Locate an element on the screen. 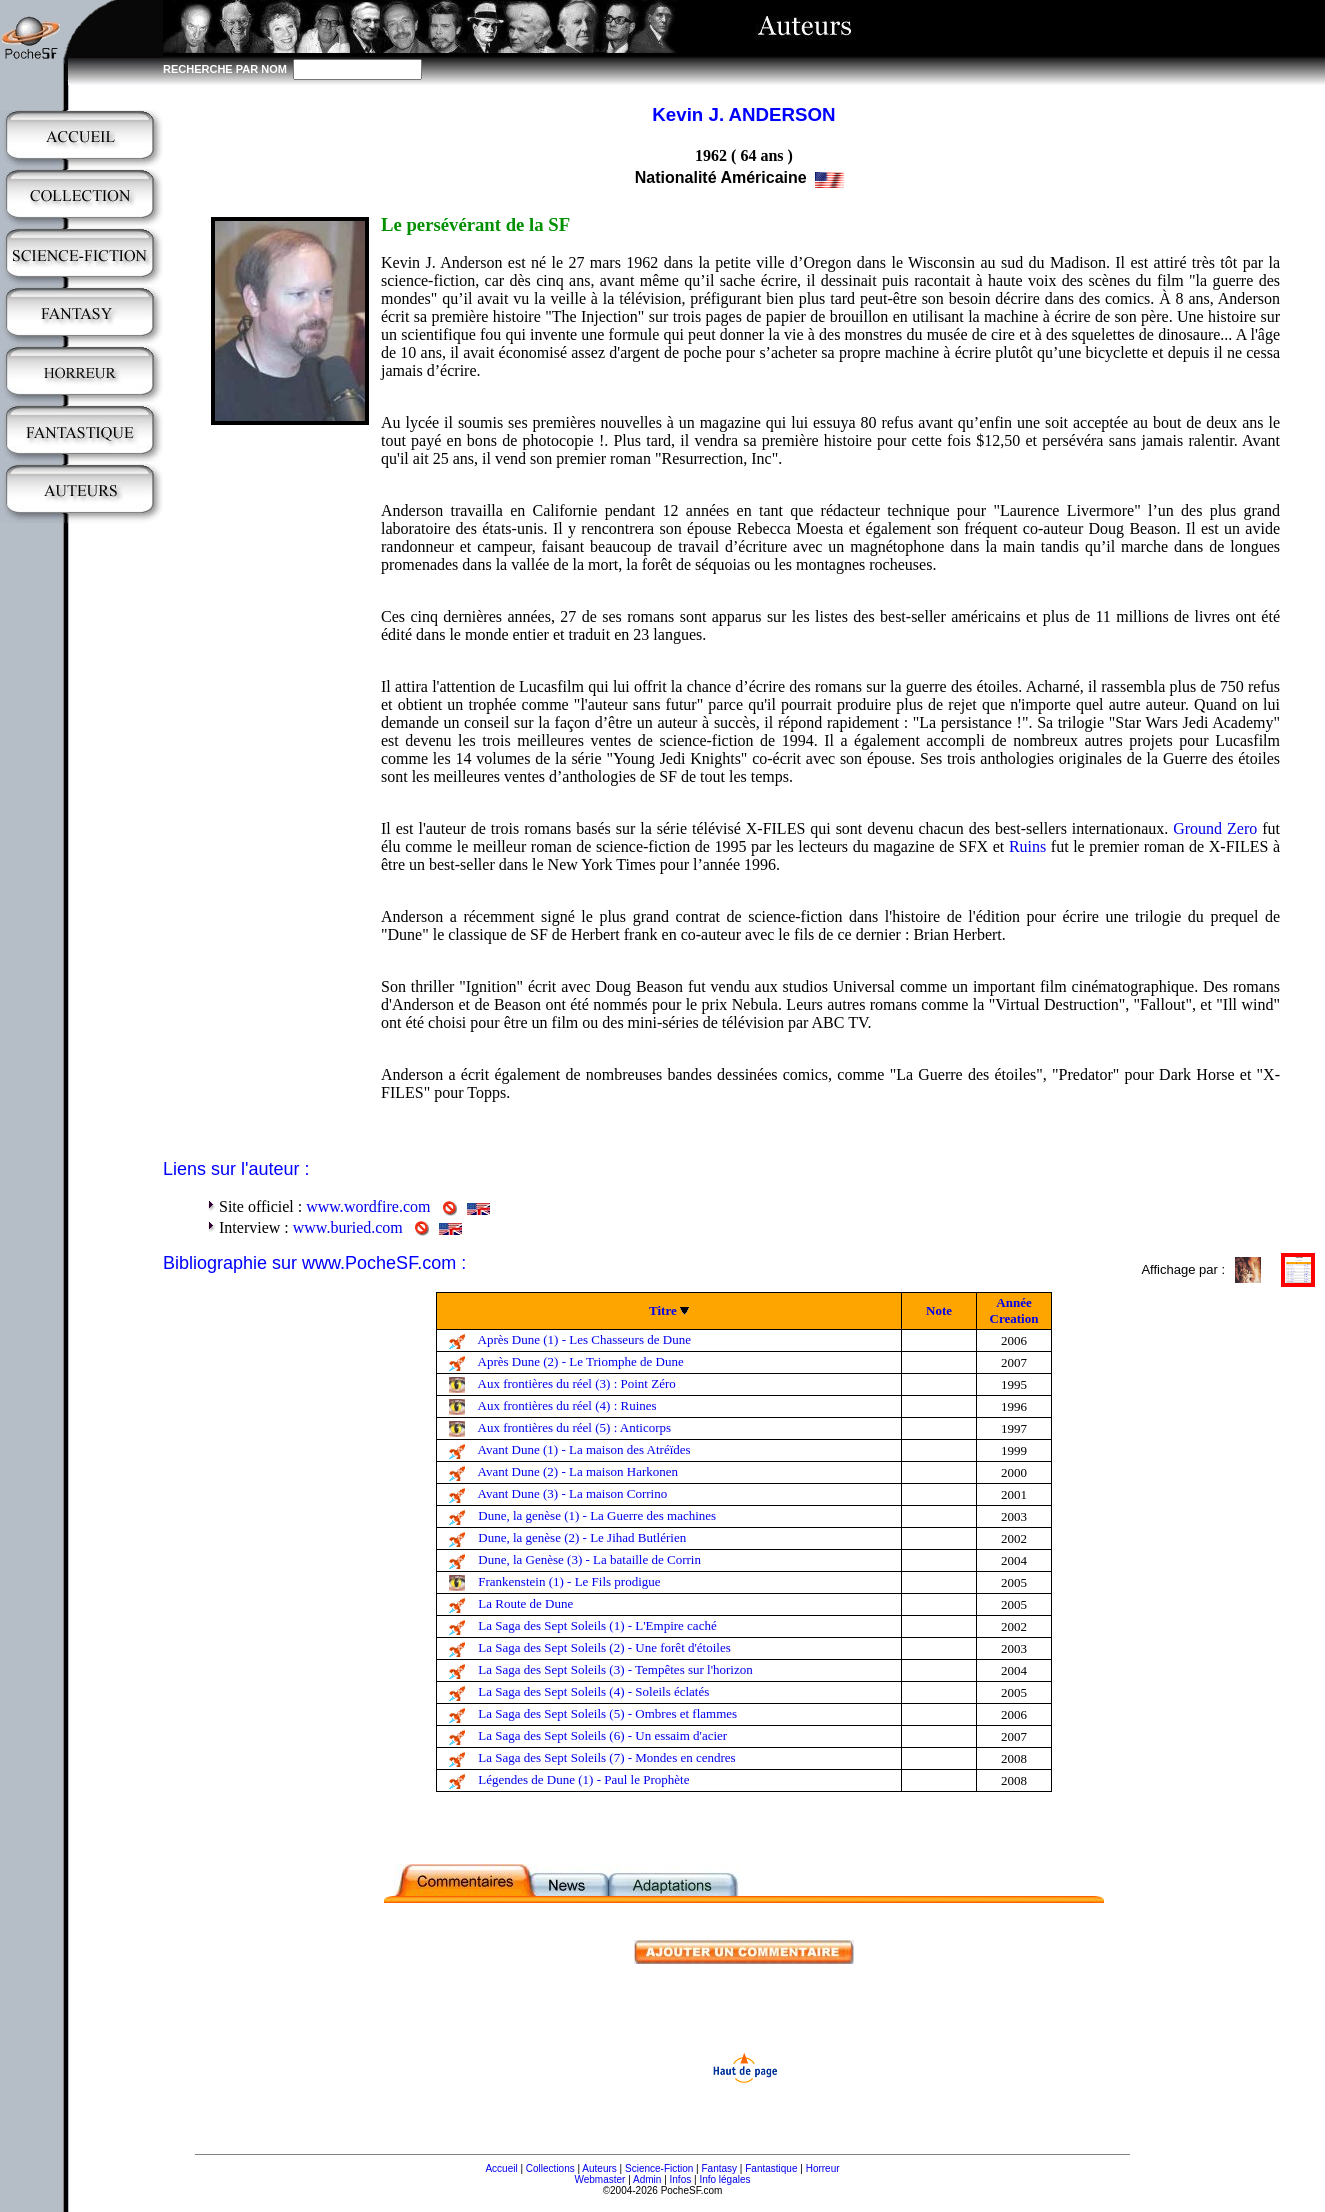 This screenshot has height=2212, width=1325. Dune, la genèse (1) - La Guerre des machines is located at coordinates (597, 1515).